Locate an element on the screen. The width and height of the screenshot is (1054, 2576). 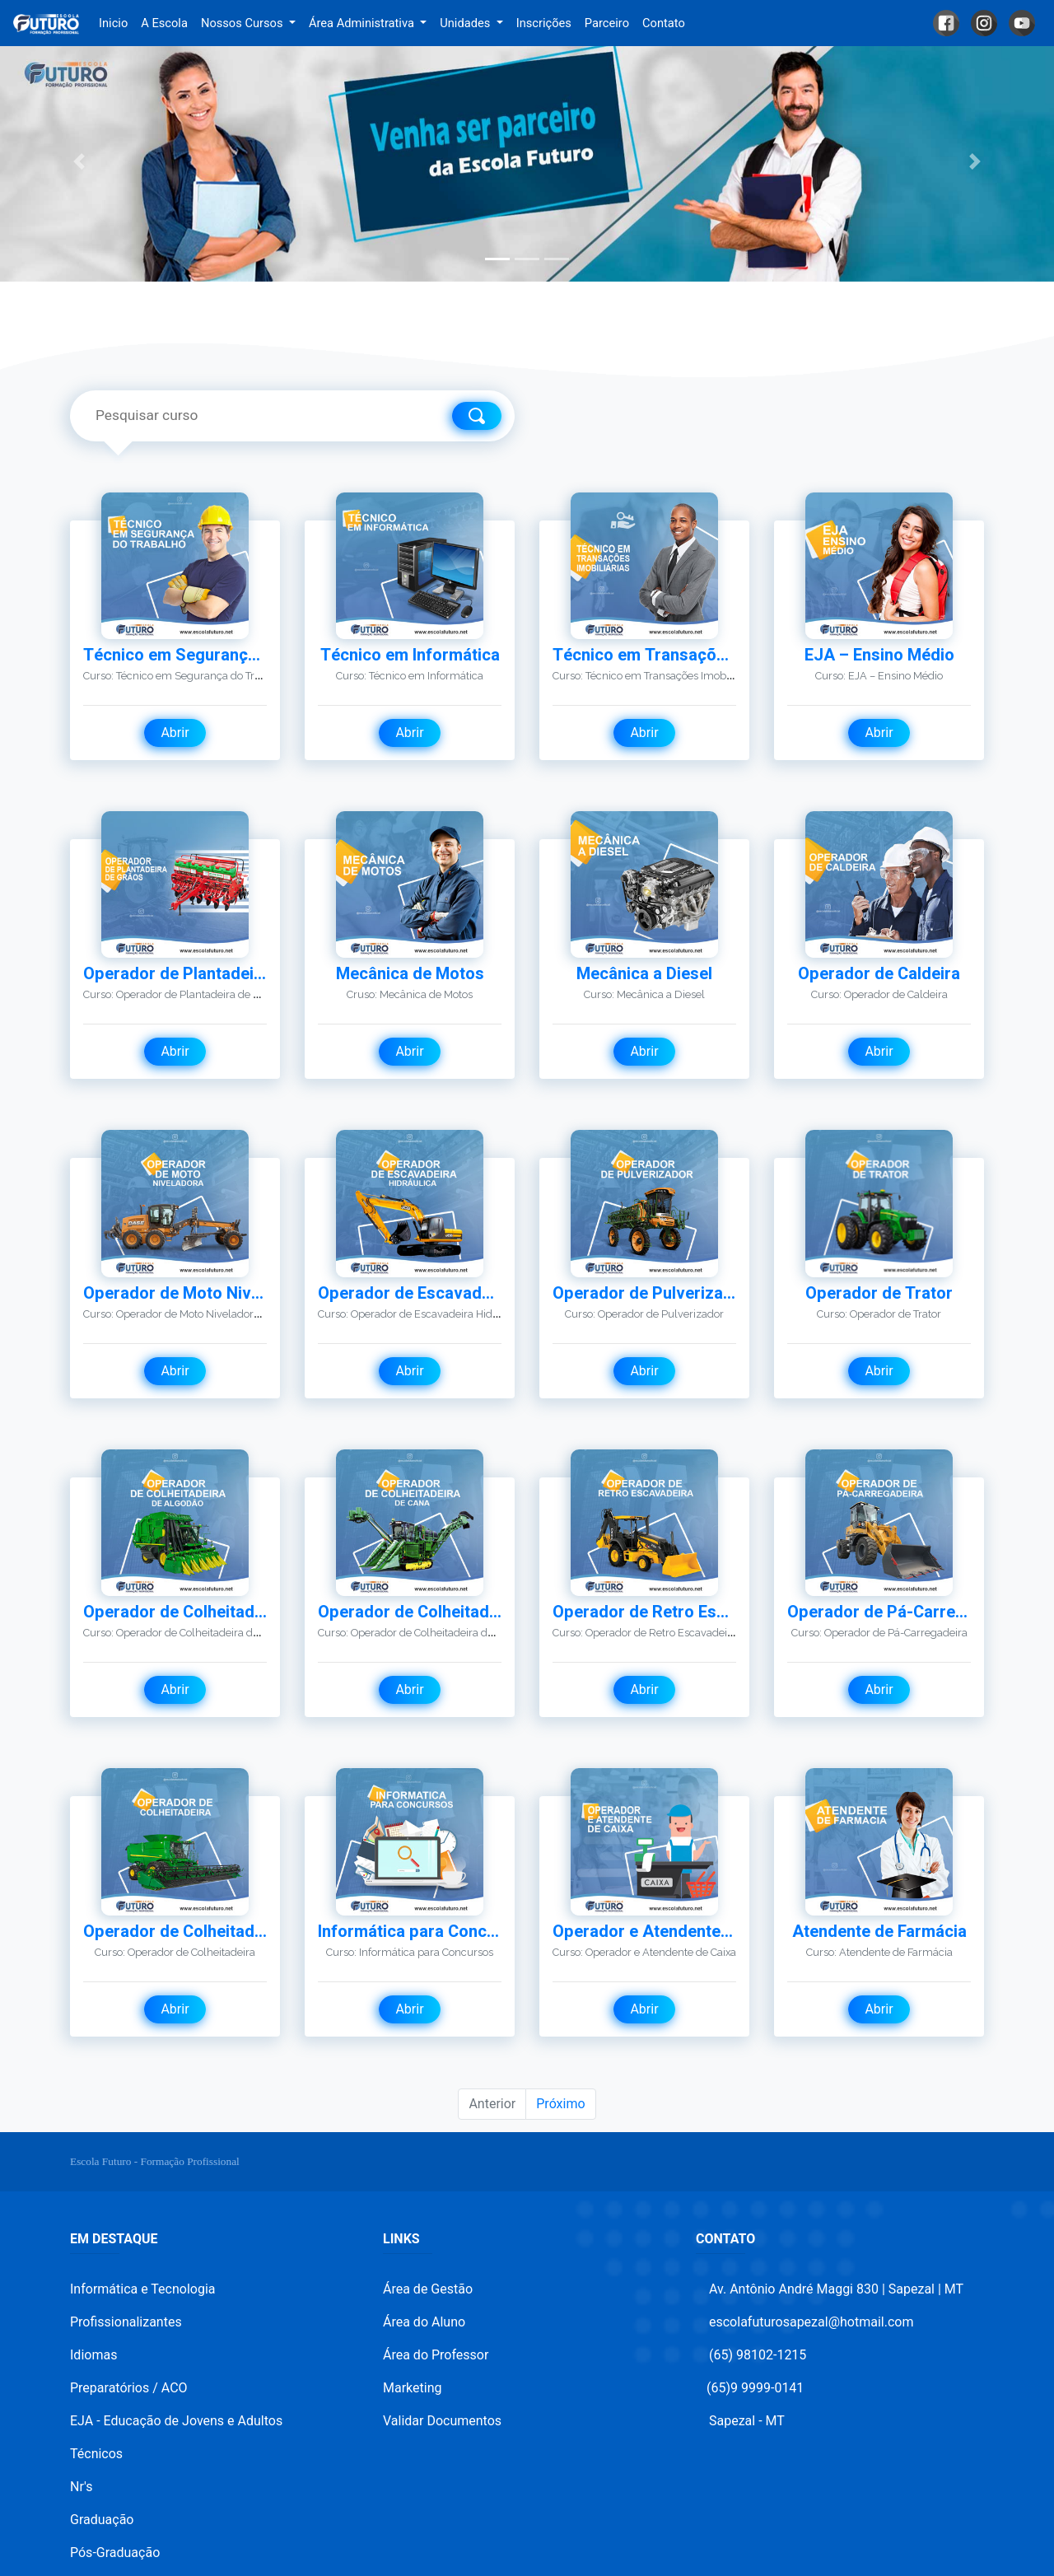
Informática e Tecnologia is located at coordinates (143, 2289).